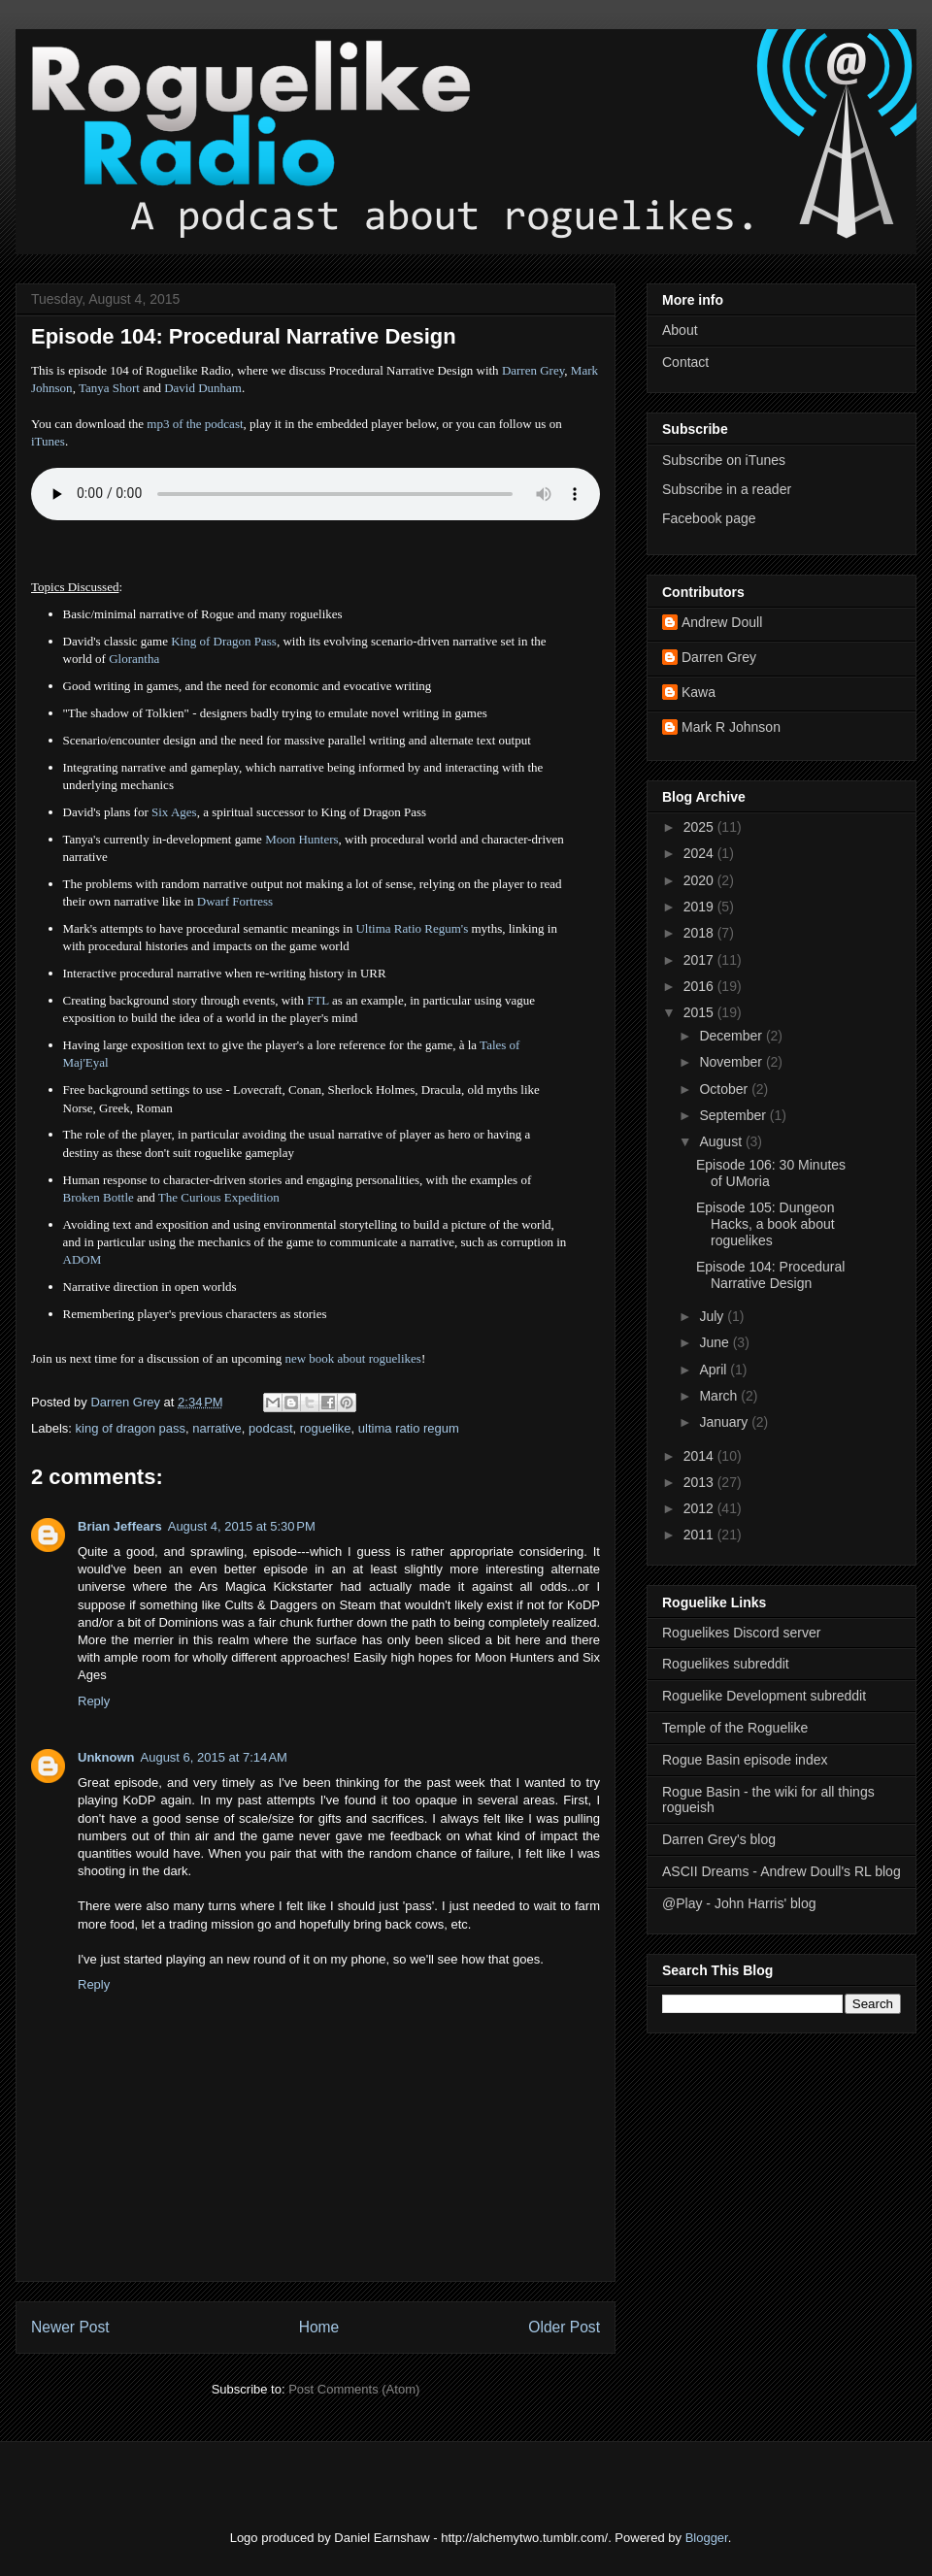 Image resolution: width=932 pixels, height=2576 pixels. I want to click on Darren Grey, so click(533, 370).